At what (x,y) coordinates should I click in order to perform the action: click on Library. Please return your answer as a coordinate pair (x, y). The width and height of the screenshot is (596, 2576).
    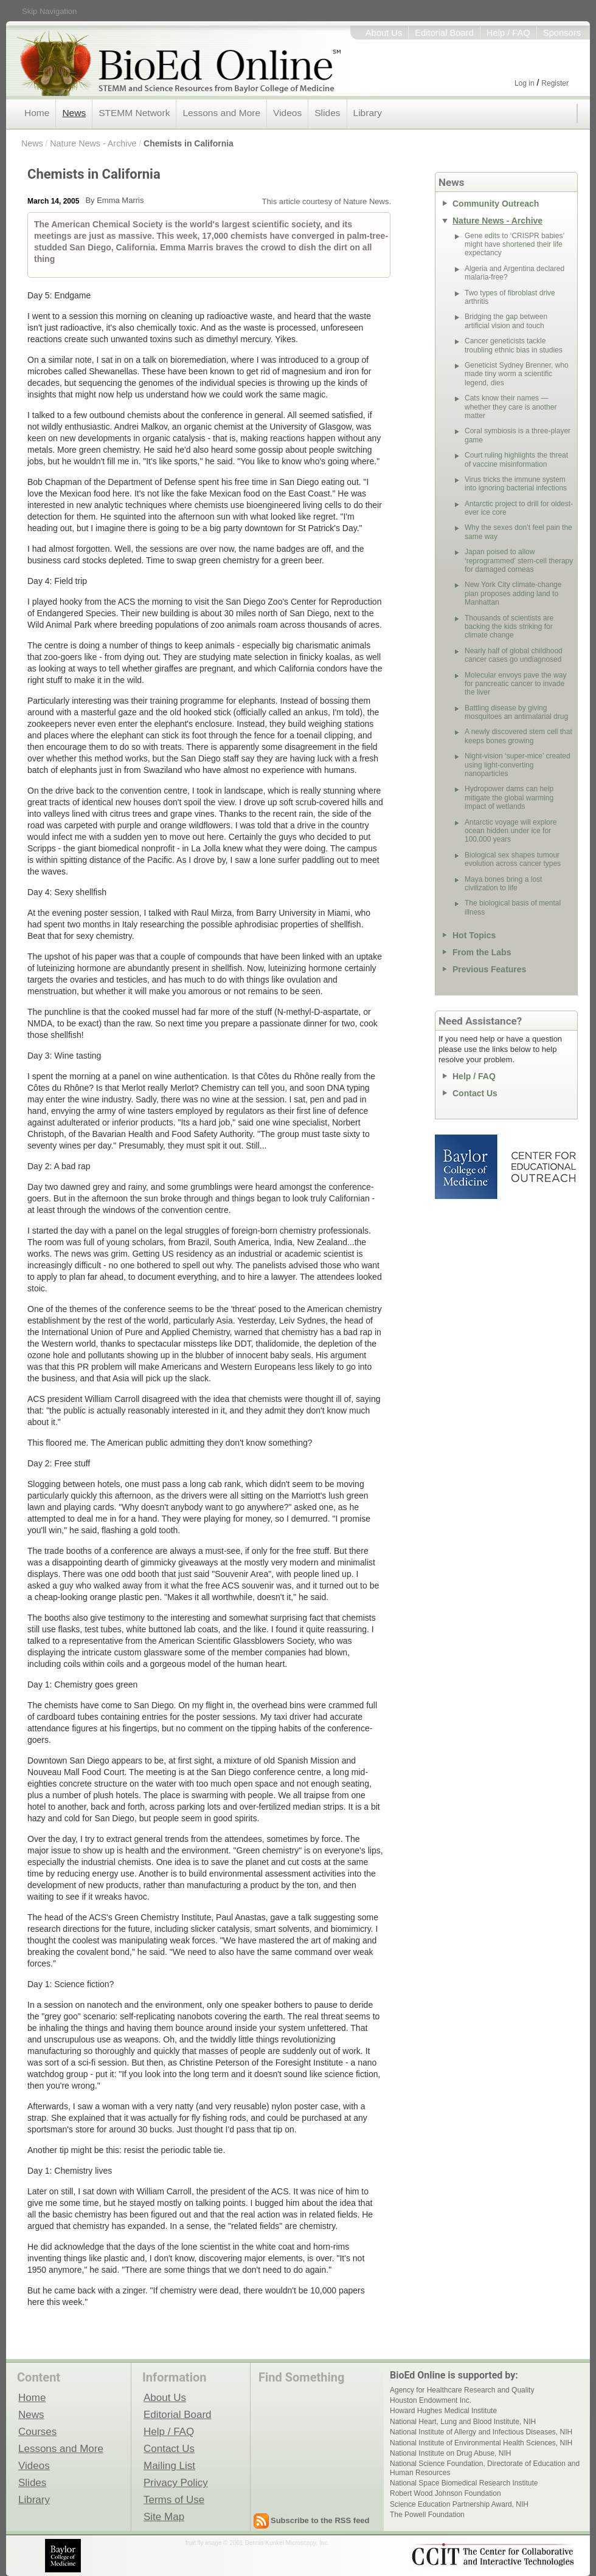
    Looking at the image, I should click on (367, 113).